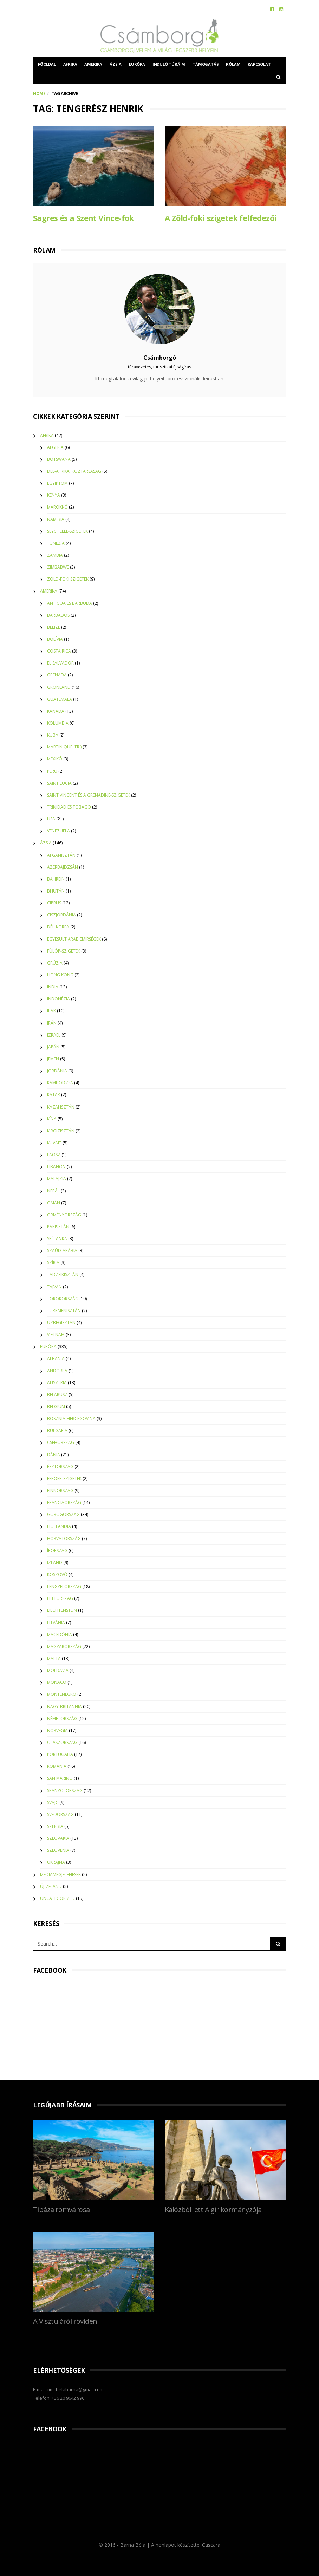 The height and width of the screenshot is (2576, 319). What do you see at coordinates (60, 663) in the screenshot?
I see `El Salvador` at bounding box center [60, 663].